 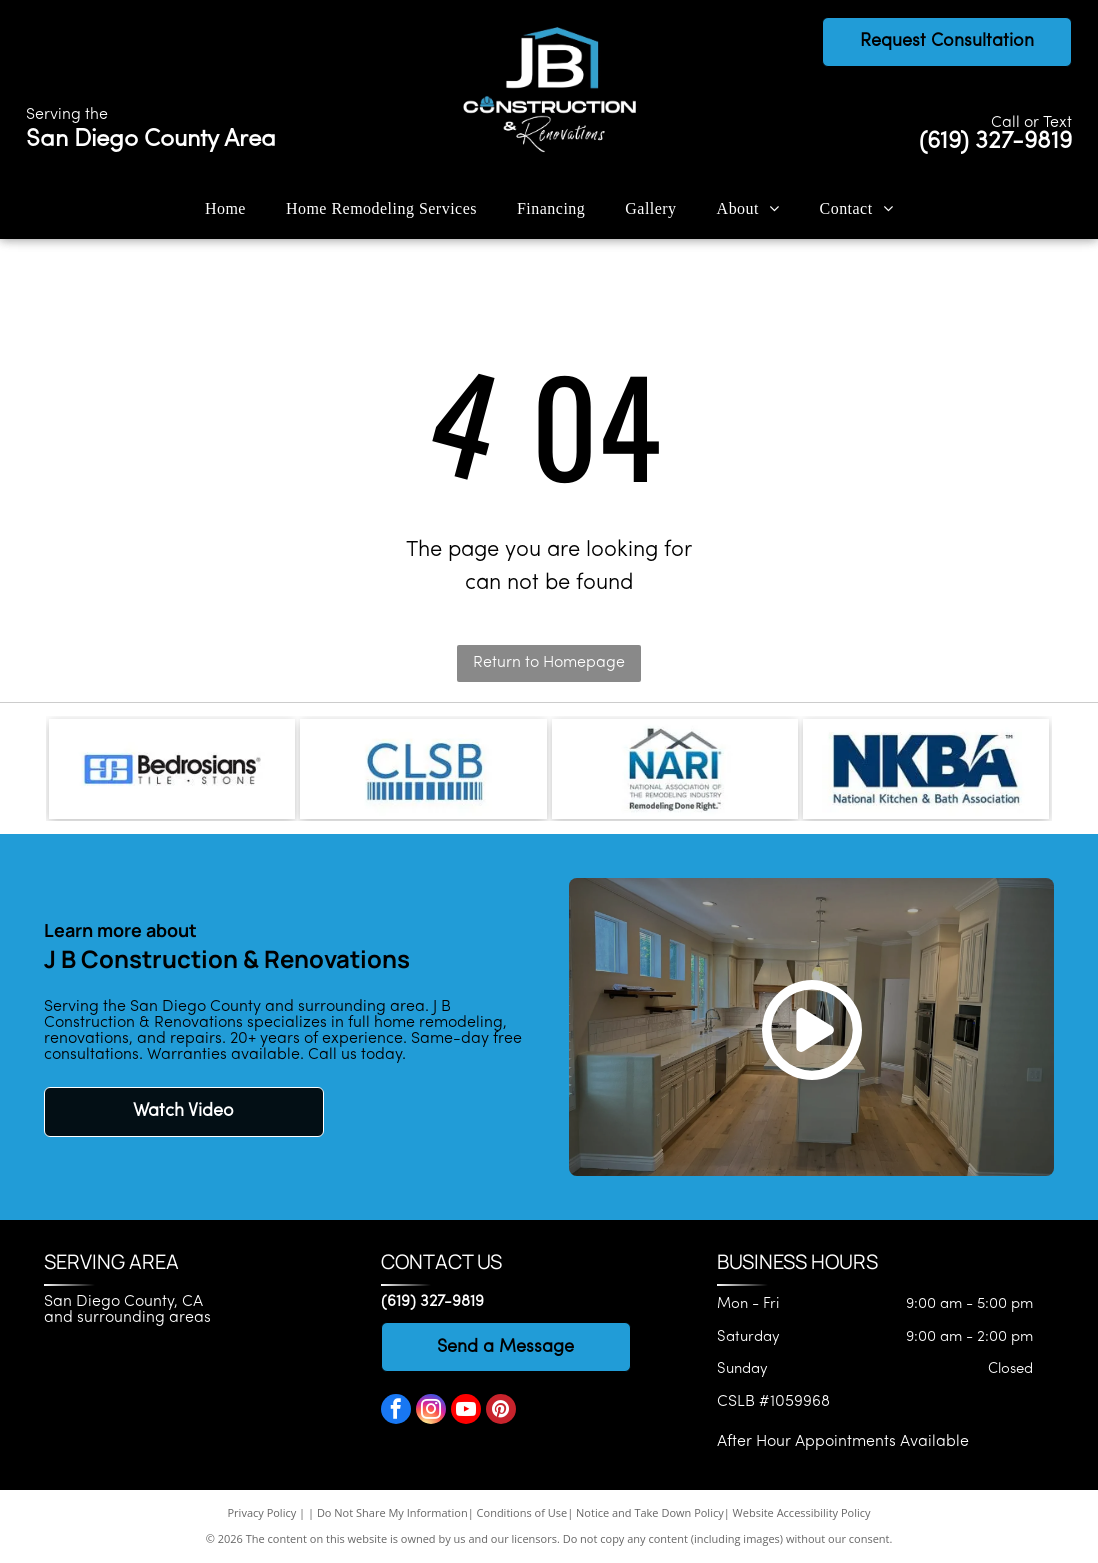 I want to click on [Bedrosians logo], so click(x=172, y=769).